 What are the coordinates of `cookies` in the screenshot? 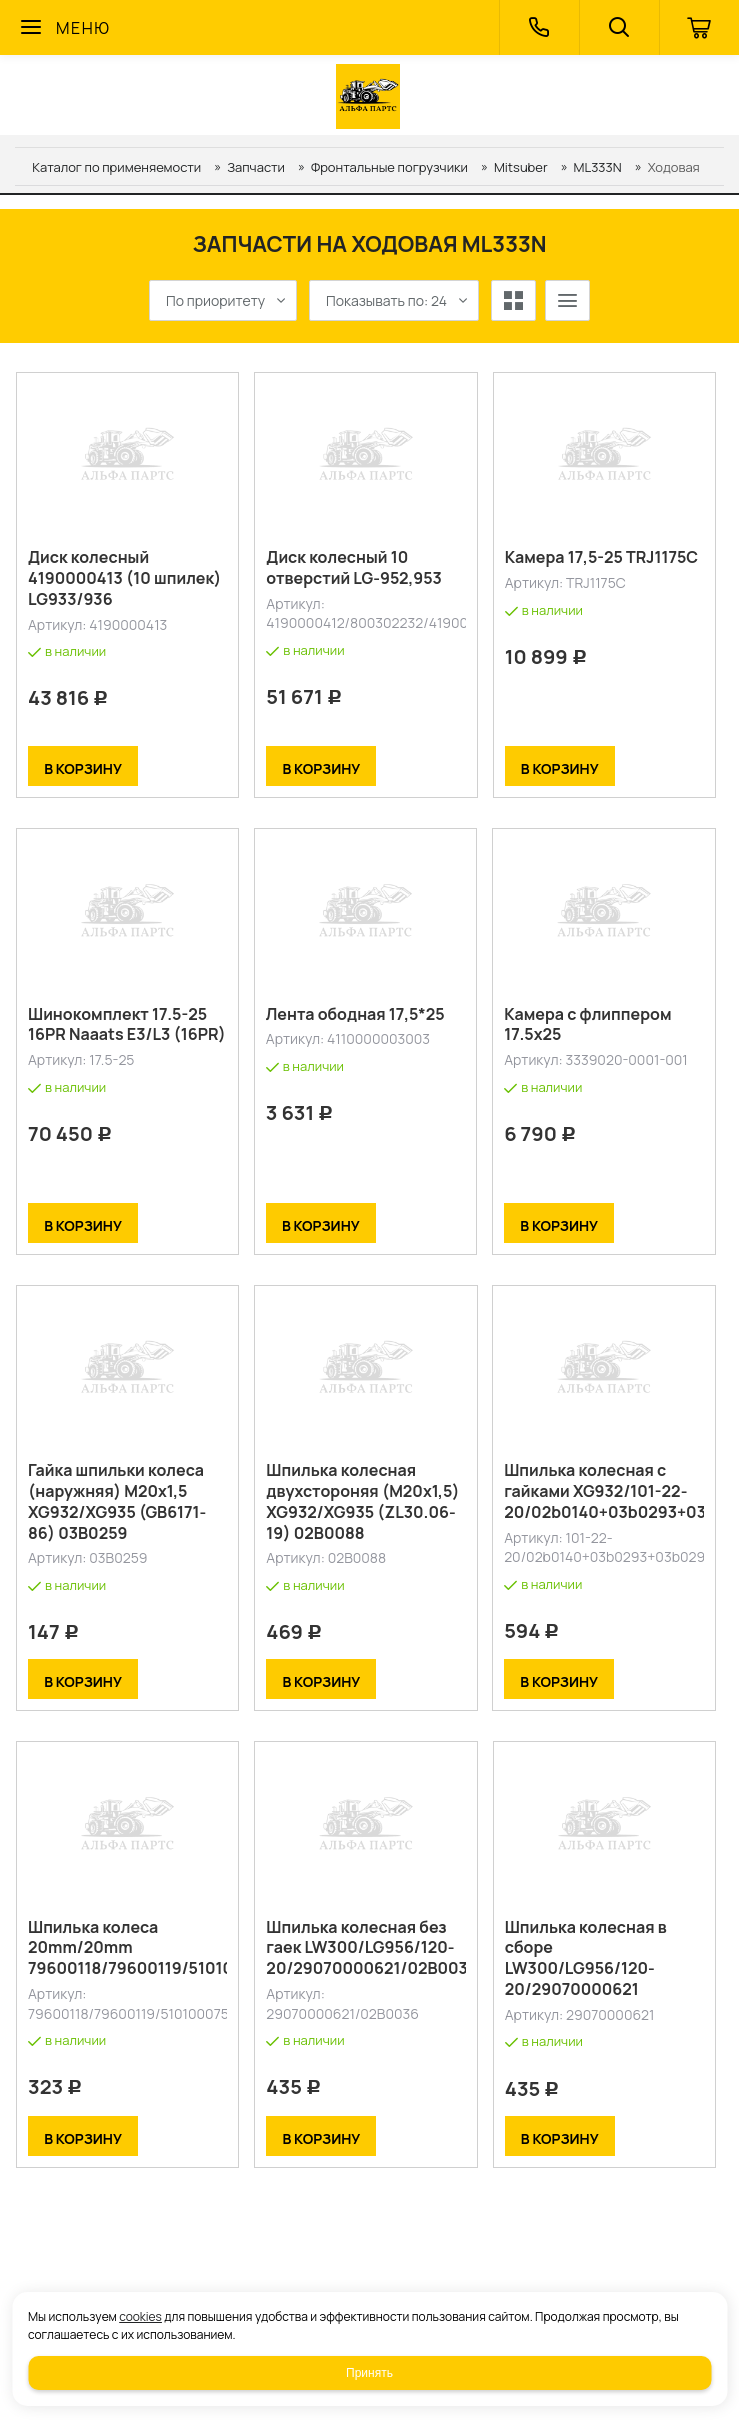 It's located at (140, 2316).